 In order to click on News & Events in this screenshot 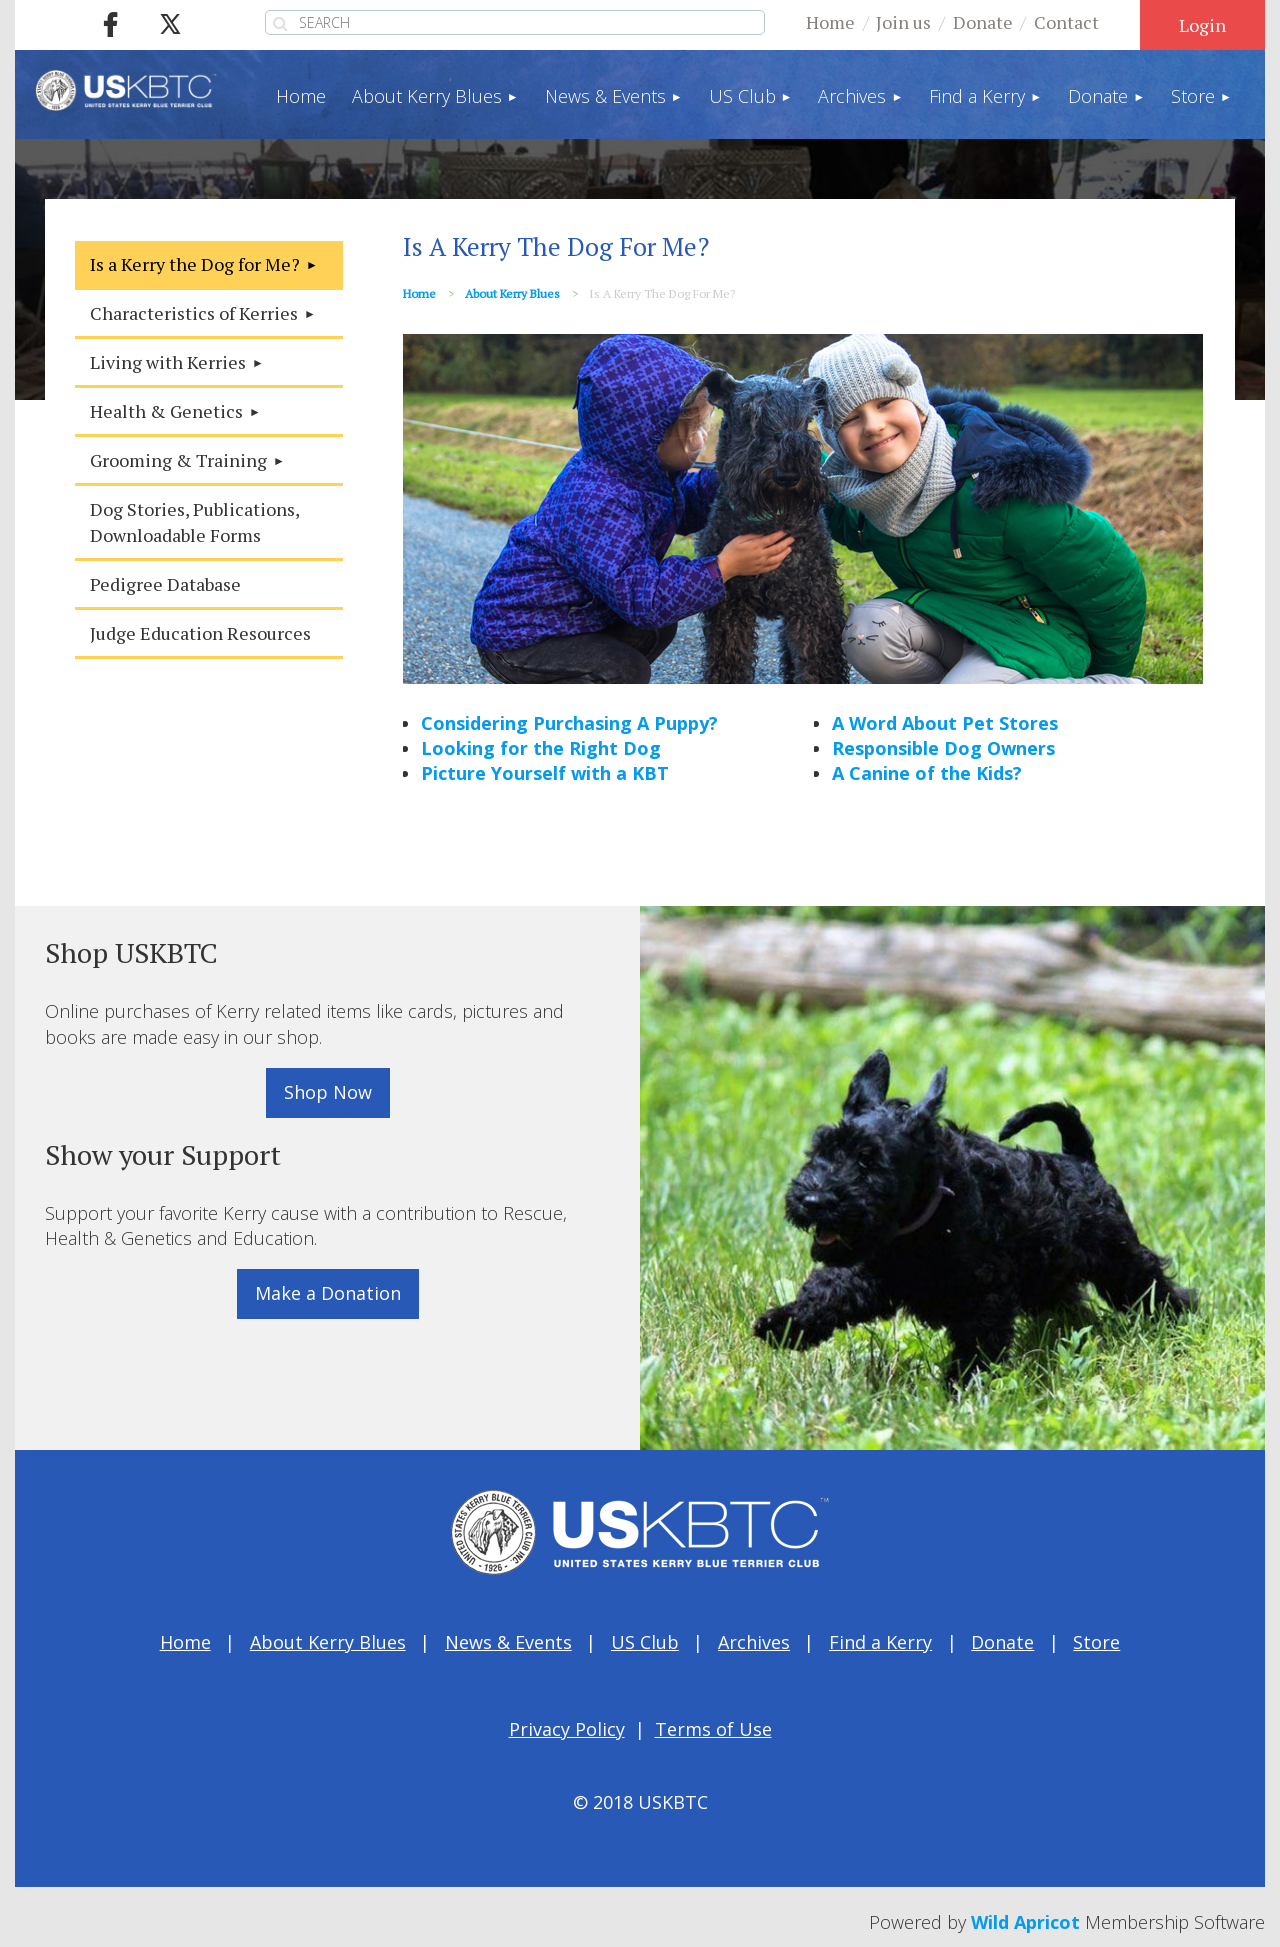, I will do `click(508, 1642)`.